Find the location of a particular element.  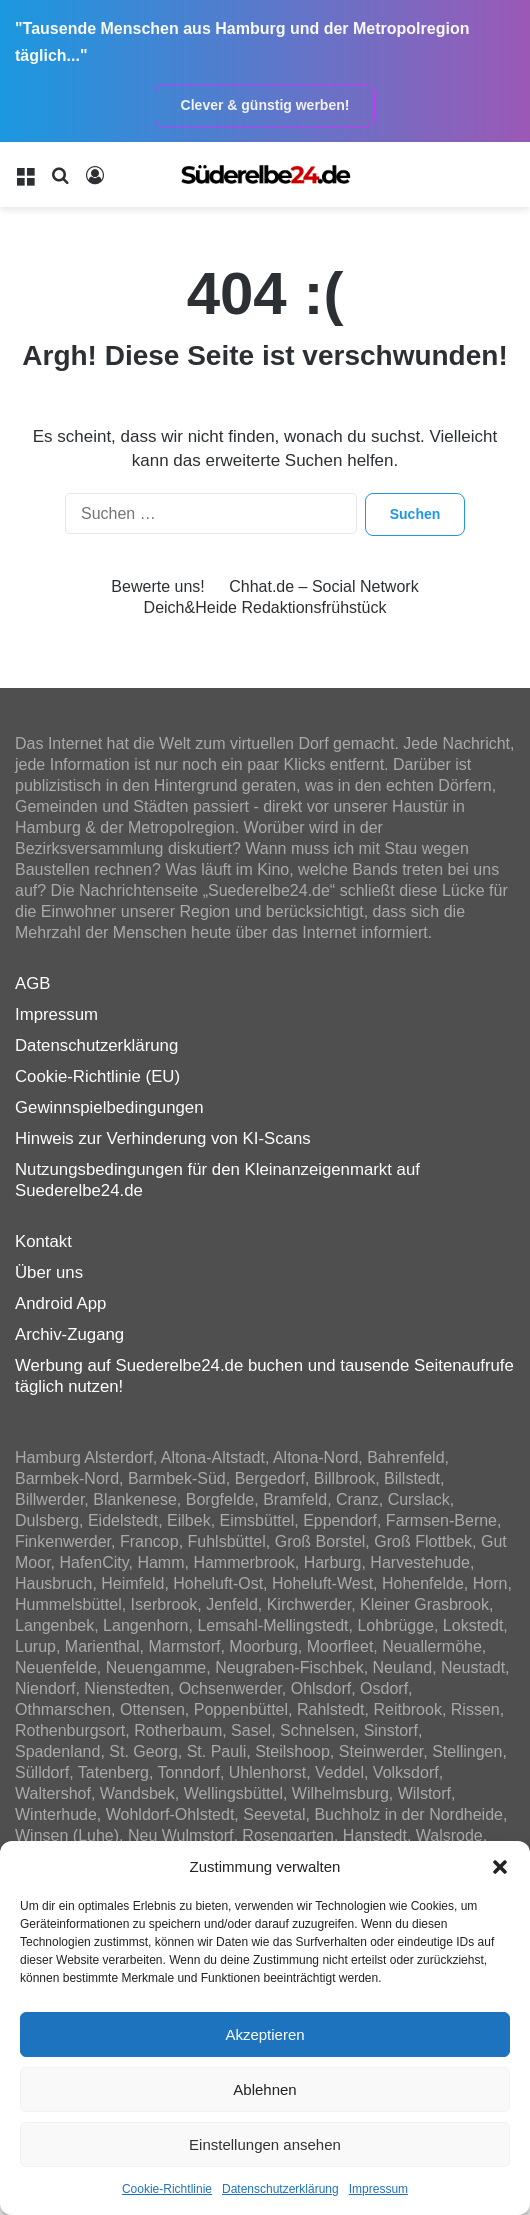

Android App is located at coordinates (60, 1303).